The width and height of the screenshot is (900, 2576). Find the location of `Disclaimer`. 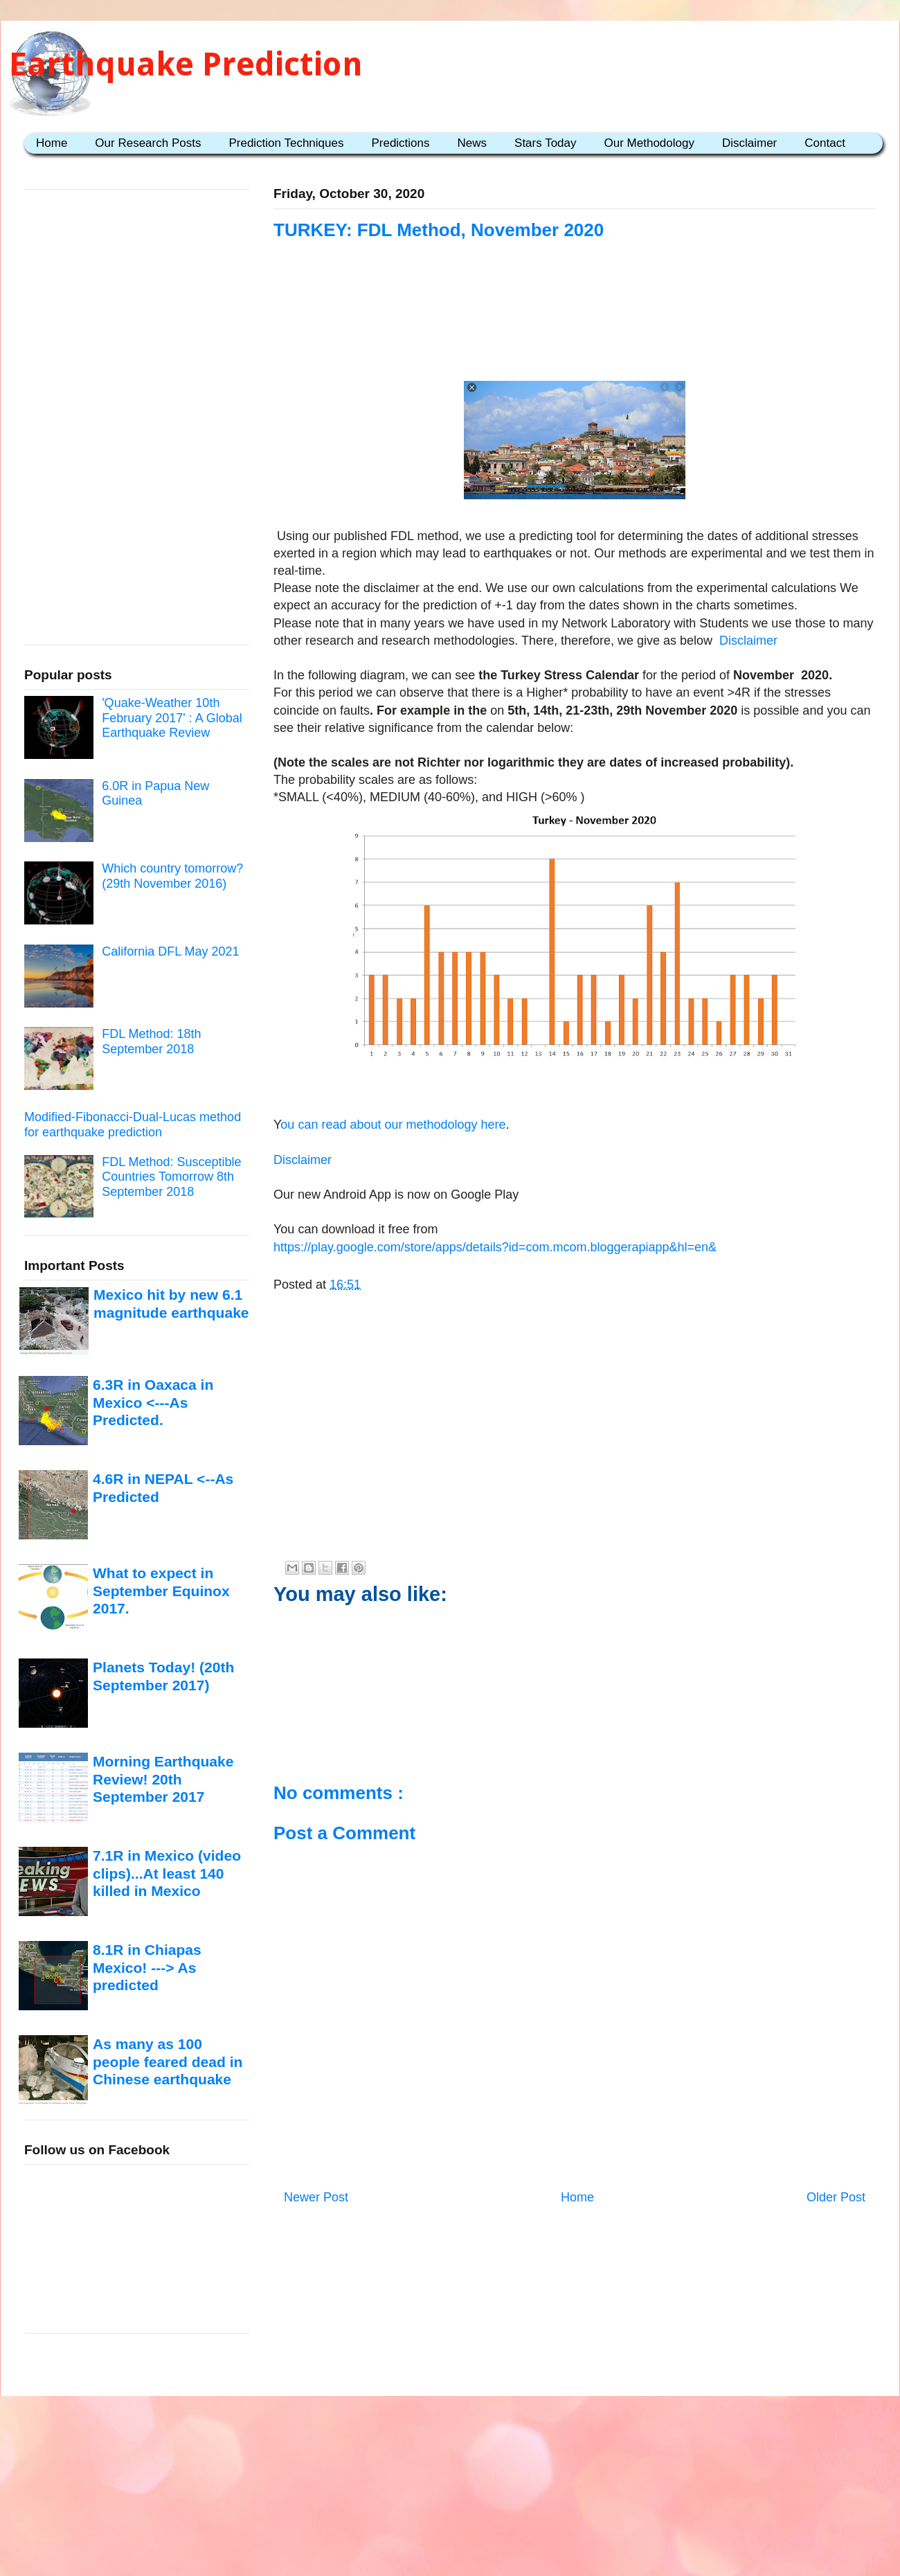

Disclaimer is located at coordinates (749, 143).